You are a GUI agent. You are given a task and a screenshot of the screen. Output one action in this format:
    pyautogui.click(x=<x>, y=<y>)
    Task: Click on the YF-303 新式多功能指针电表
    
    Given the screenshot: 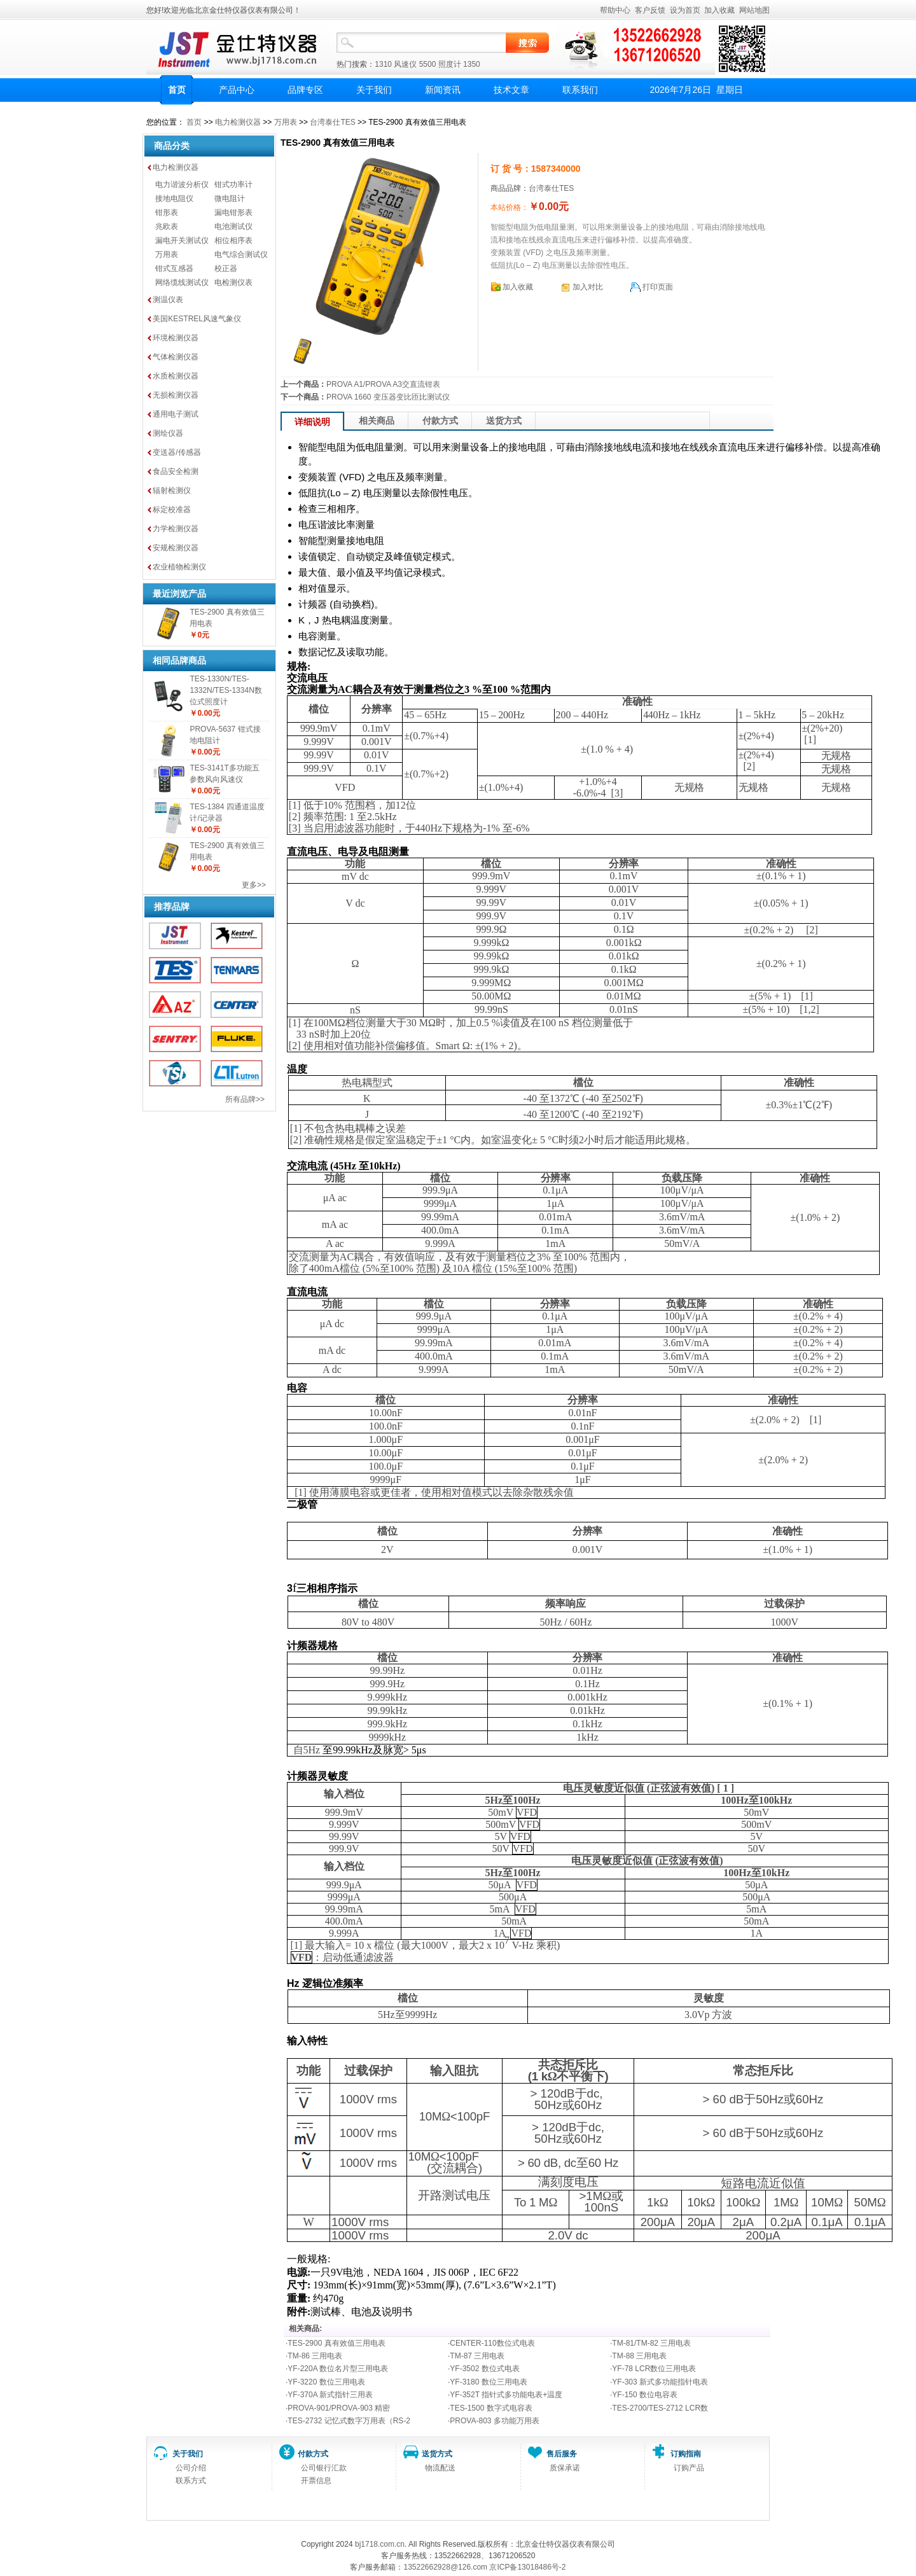 What is the action you would take?
    pyautogui.click(x=660, y=2382)
    